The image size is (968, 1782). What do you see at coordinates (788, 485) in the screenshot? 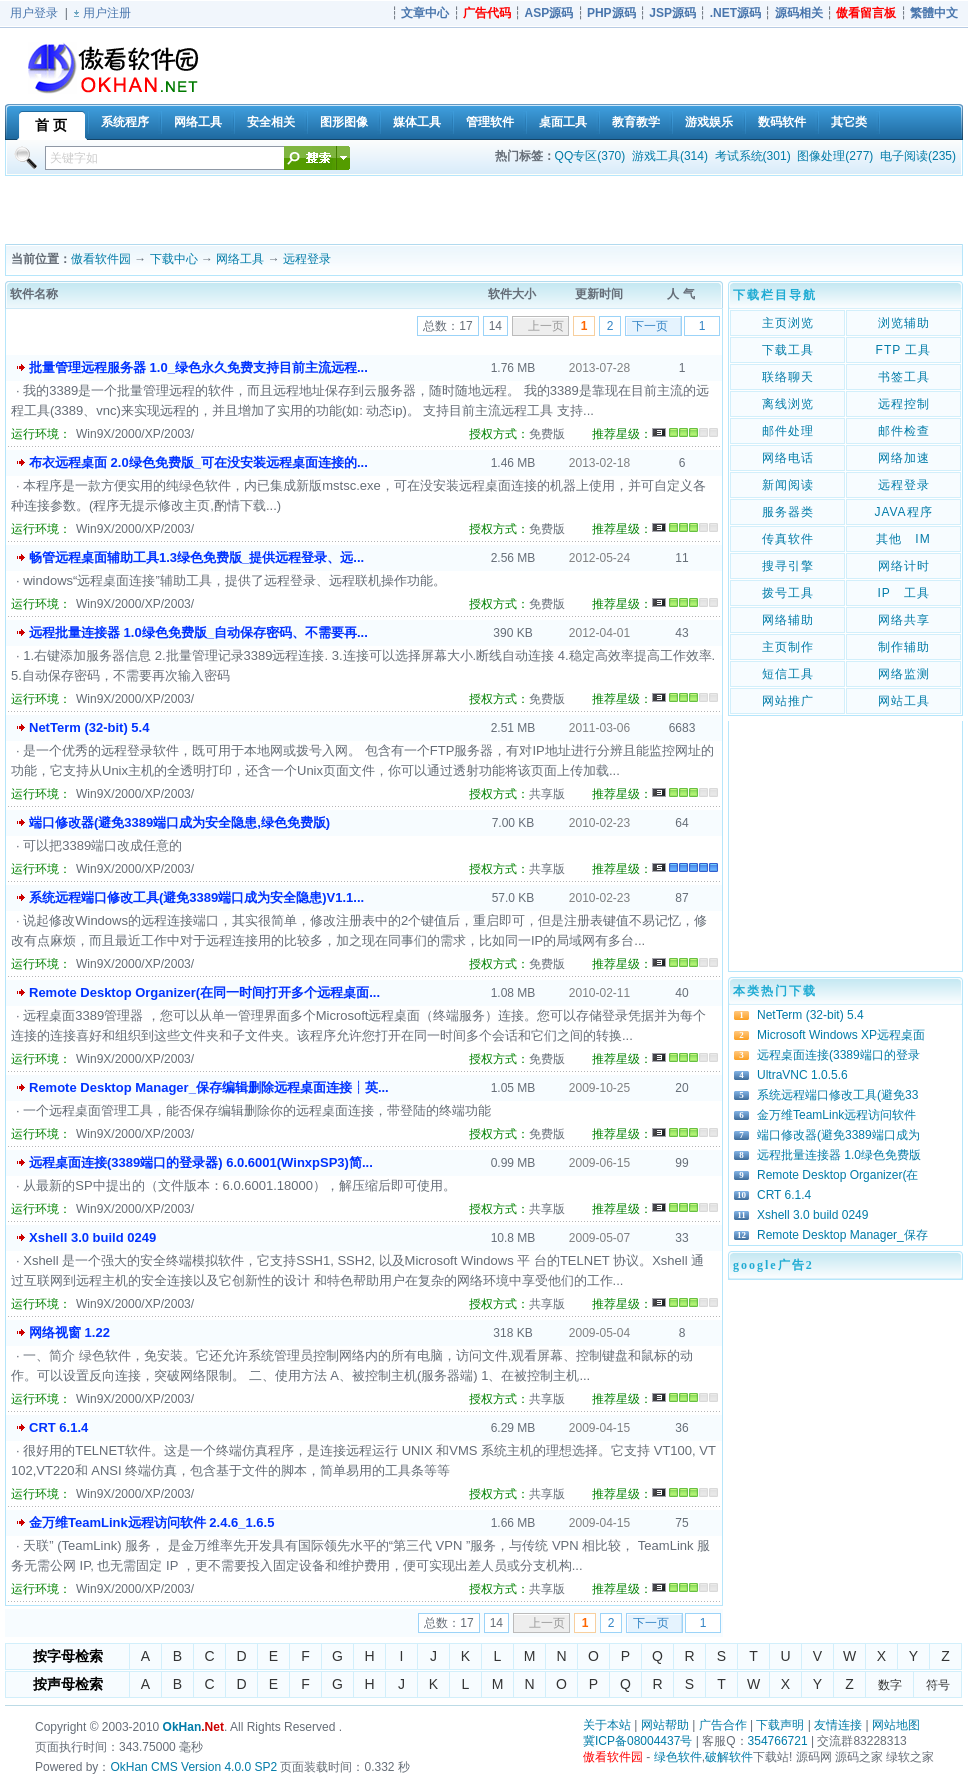
I see `新闻阅读` at bounding box center [788, 485].